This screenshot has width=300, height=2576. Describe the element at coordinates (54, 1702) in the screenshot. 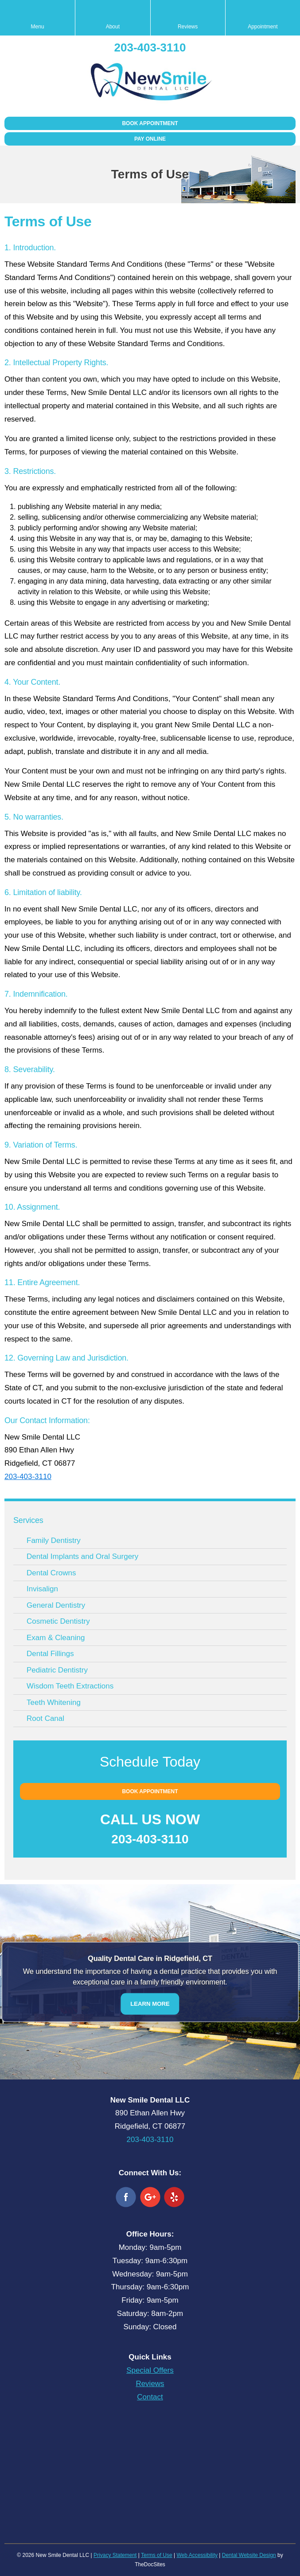

I see `Teeth Whitening` at that location.